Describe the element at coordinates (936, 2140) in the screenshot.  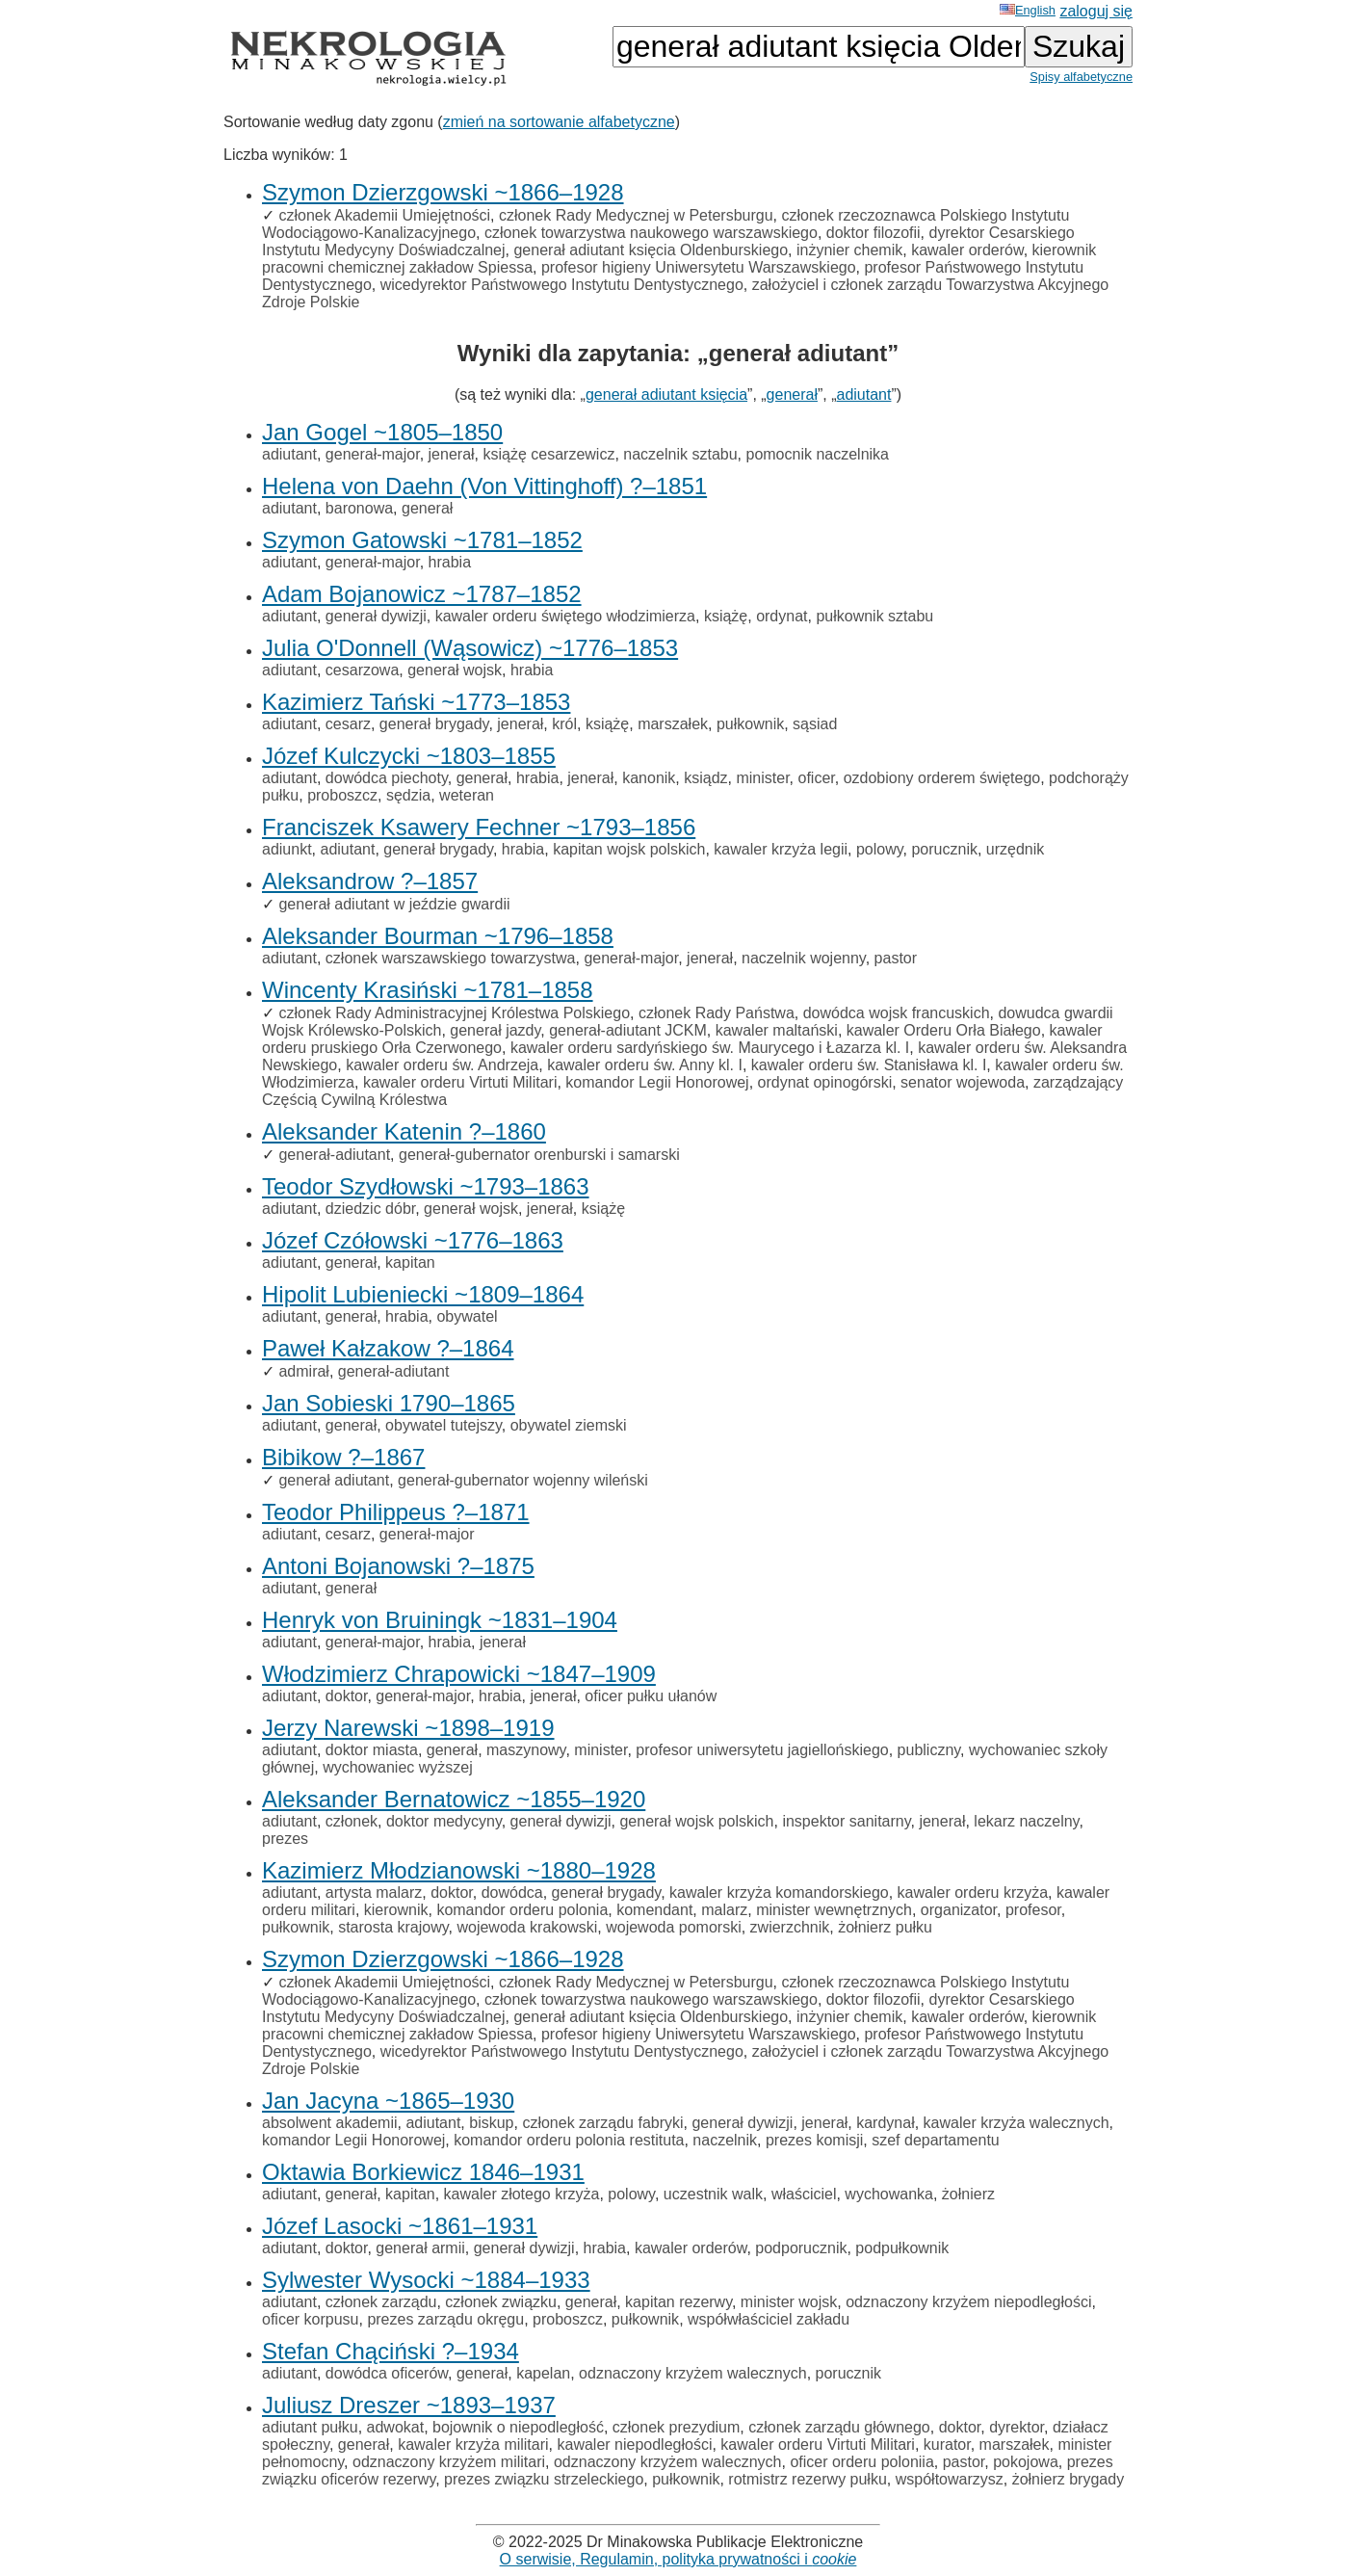
I see `szef departamentu` at that location.